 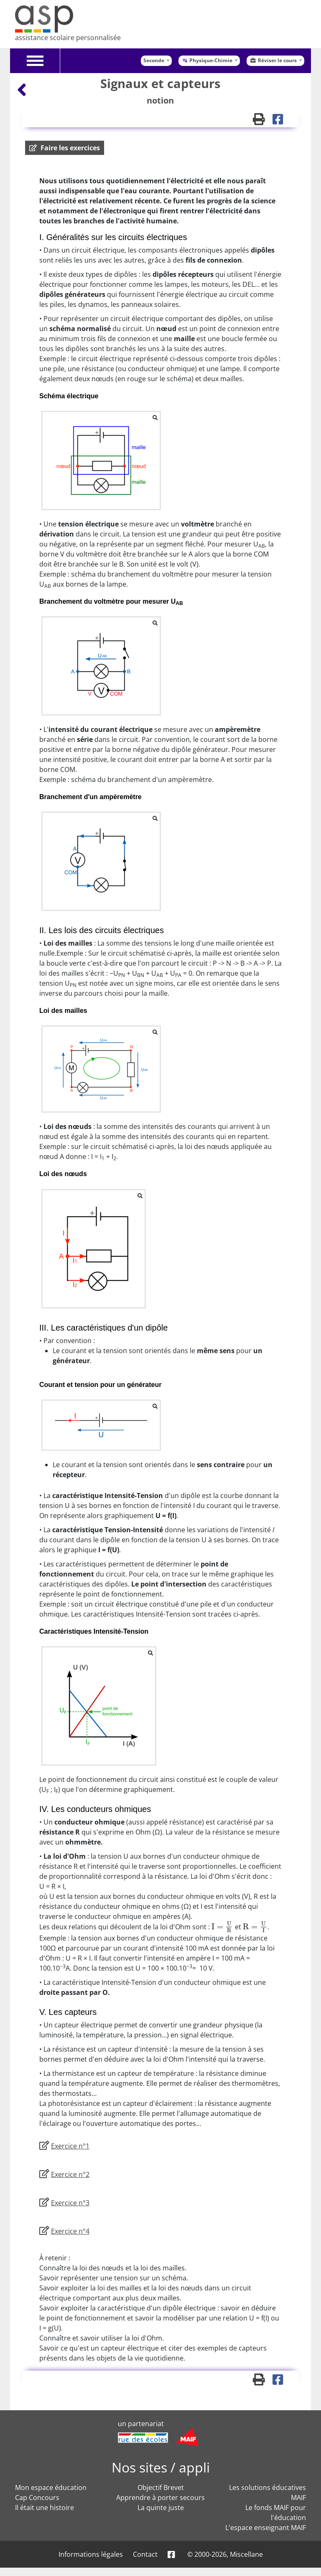 I want to click on Informations légales, so click(x=91, y=2554).